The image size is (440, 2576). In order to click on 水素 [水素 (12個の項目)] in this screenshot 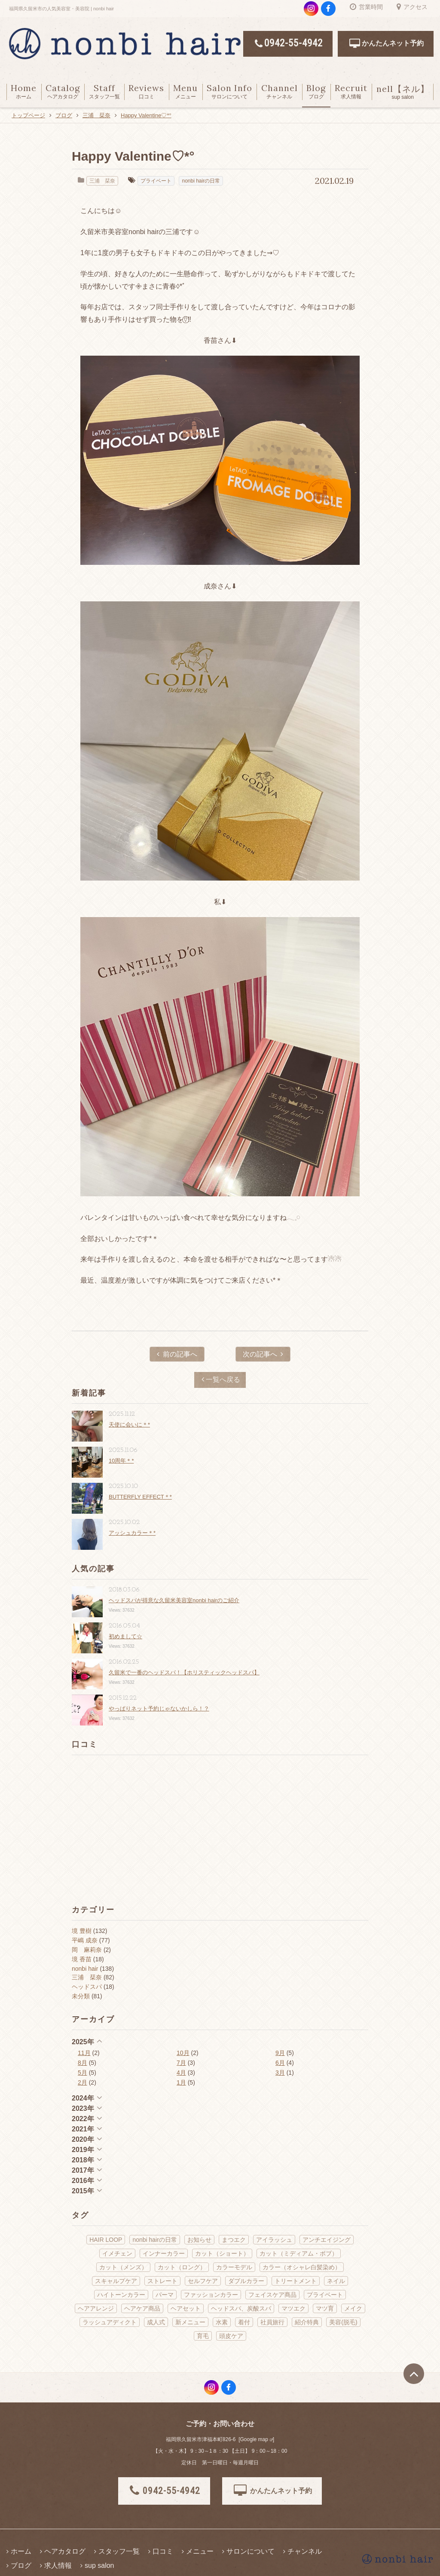, I will do `click(222, 2322)`.